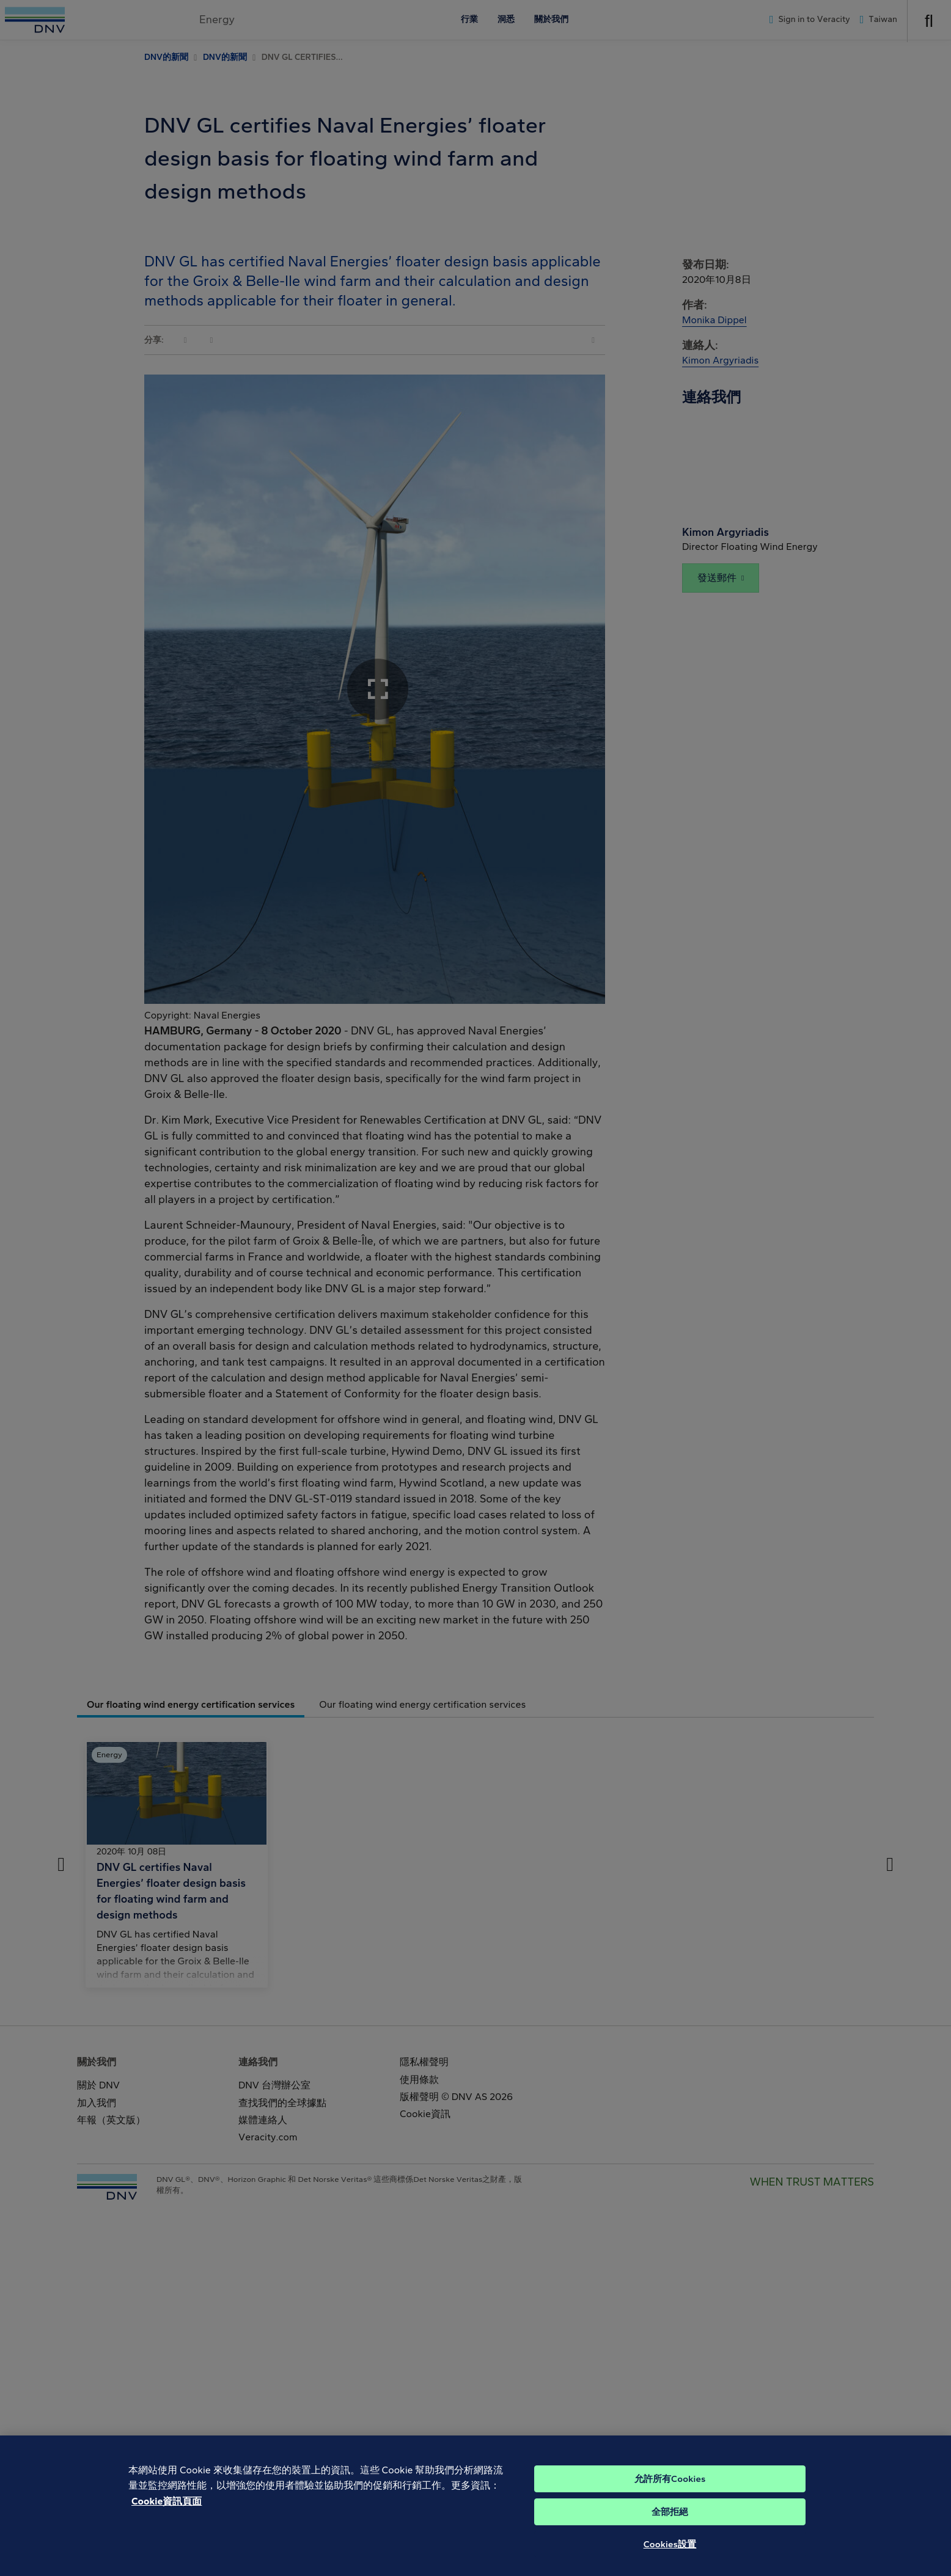  What do you see at coordinates (670, 2495) in the screenshot?
I see `允許所有Cookies` at bounding box center [670, 2495].